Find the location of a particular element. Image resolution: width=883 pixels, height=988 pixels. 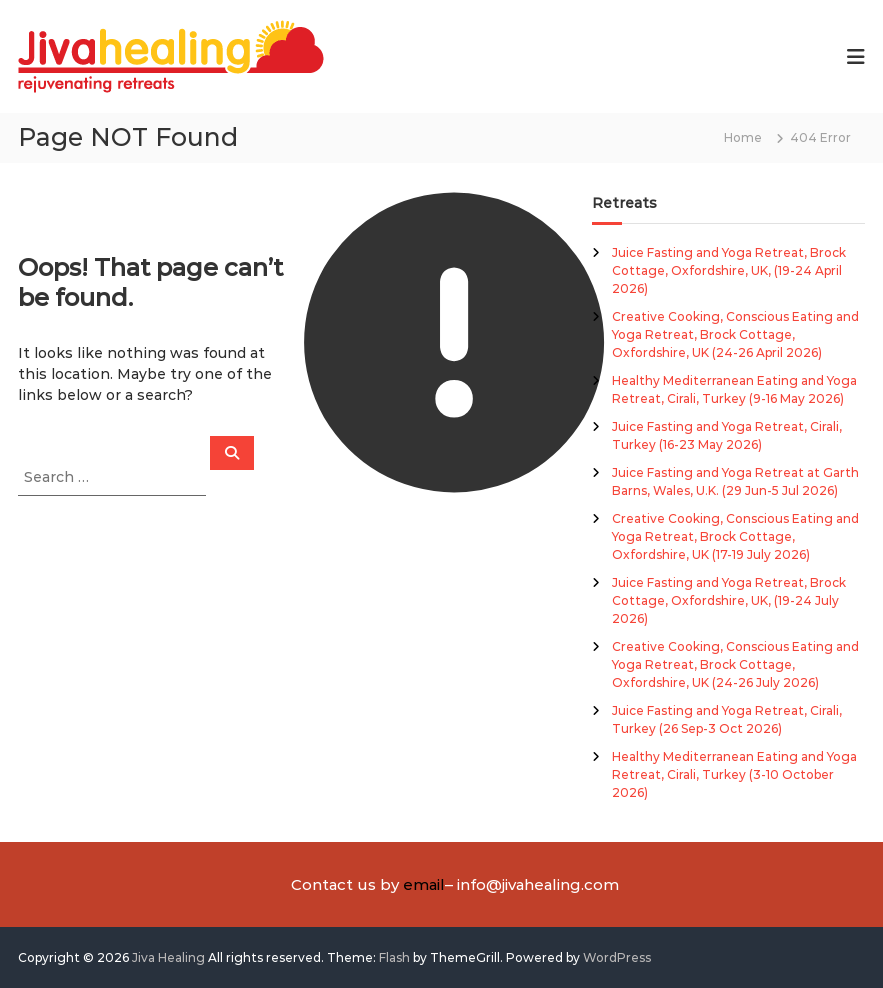

Jiva Healing is located at coordinates (168, 957).